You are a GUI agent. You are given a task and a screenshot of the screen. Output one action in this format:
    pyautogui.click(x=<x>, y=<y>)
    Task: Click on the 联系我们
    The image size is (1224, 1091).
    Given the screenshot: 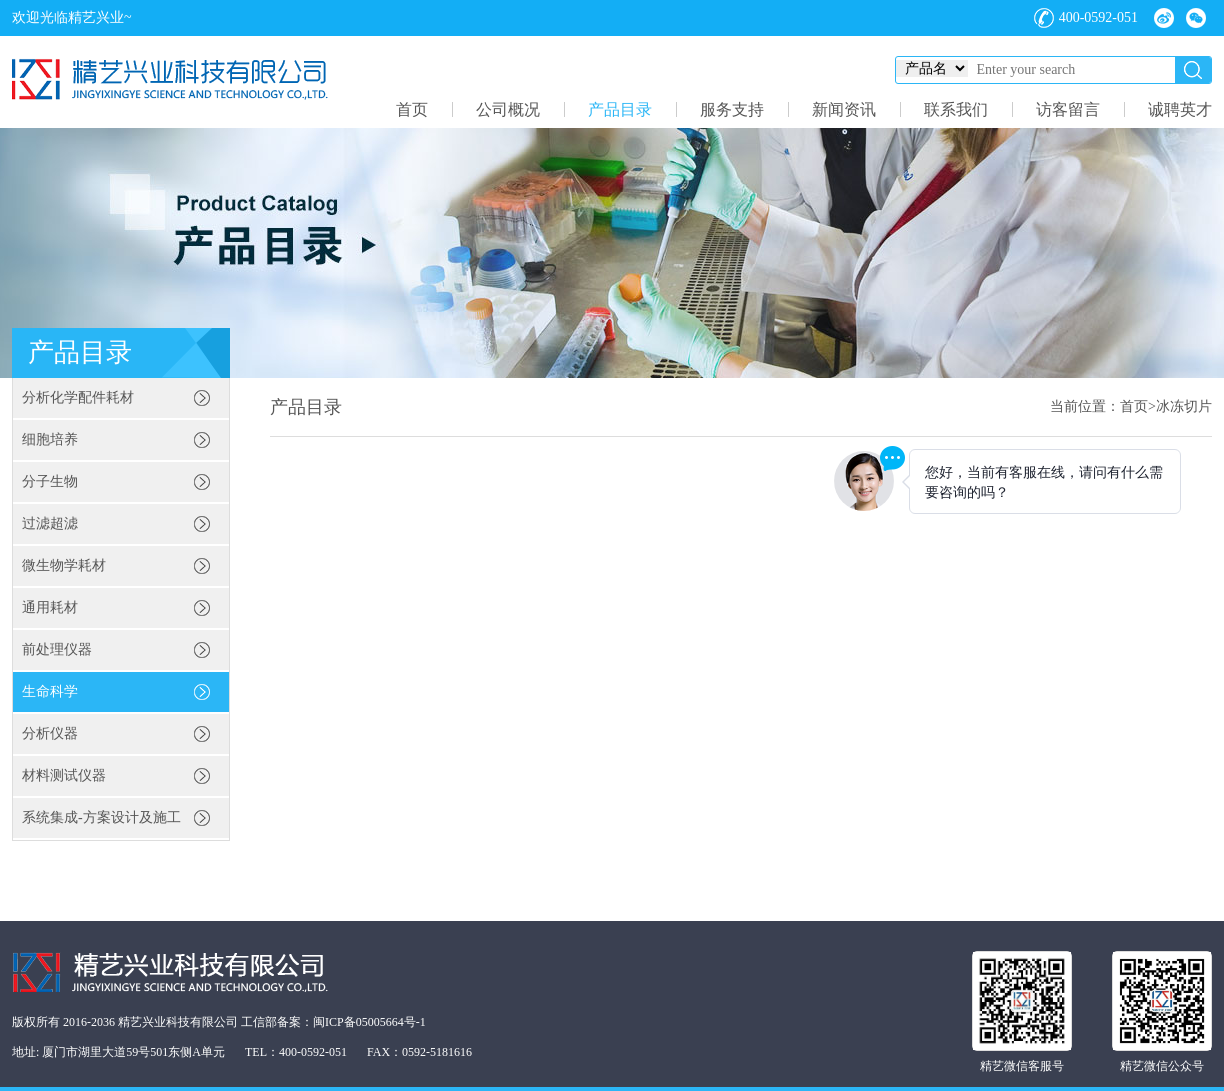 What is the action you would take?
    pyautogui.click(x=956, y=109)
    